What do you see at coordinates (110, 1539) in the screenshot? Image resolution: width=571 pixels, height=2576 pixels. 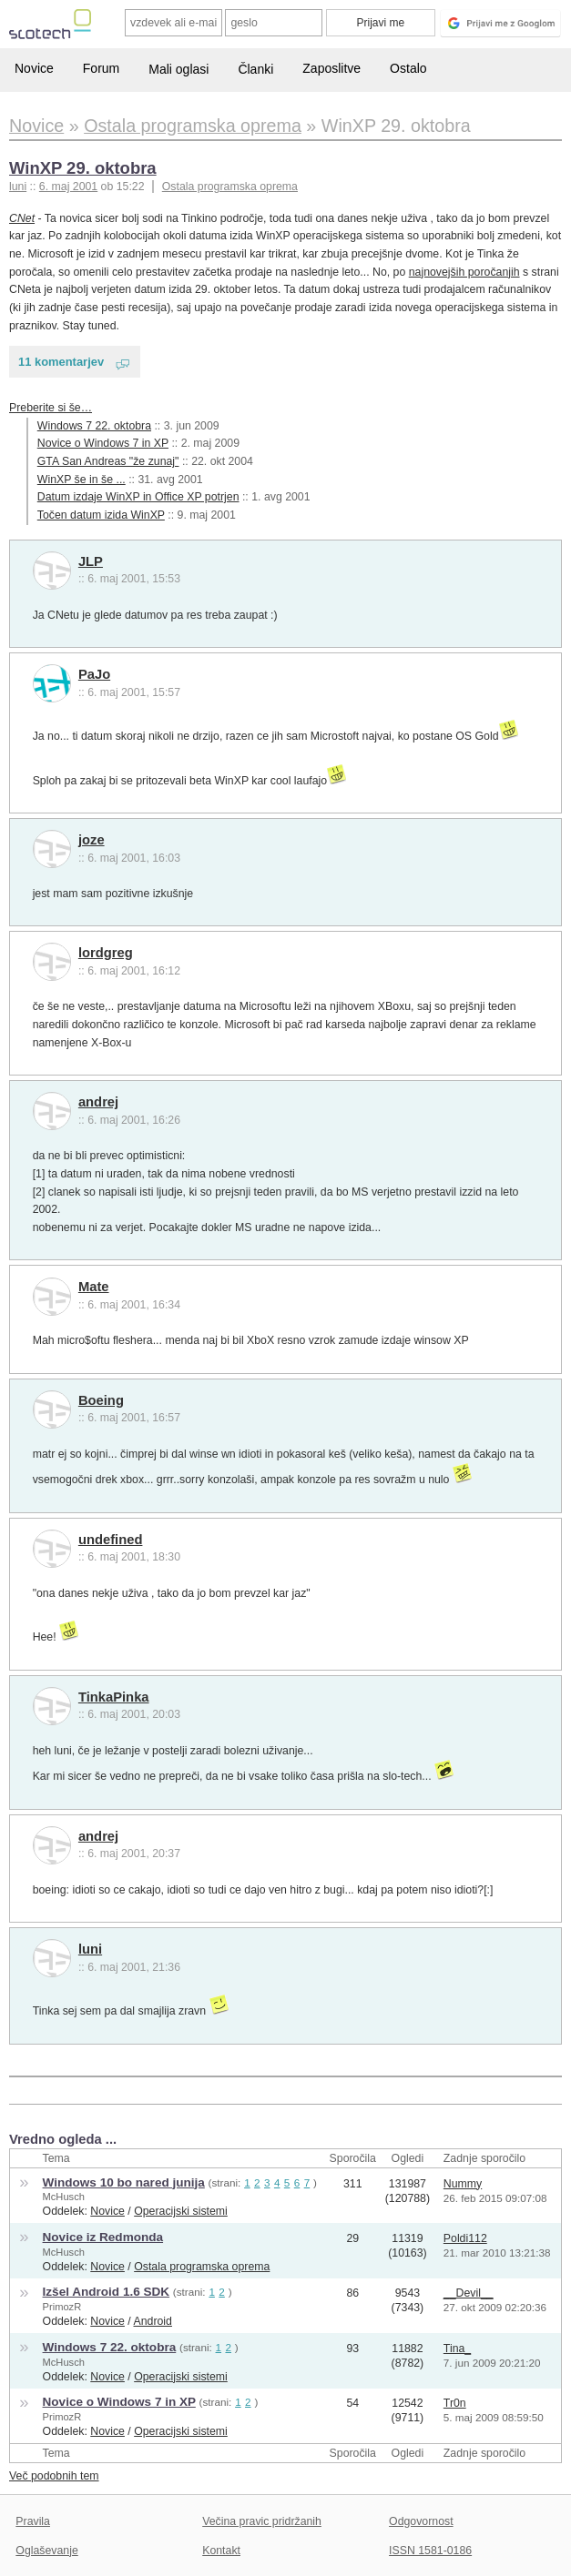 I see `undefined` at bounding box center [110, 1539].